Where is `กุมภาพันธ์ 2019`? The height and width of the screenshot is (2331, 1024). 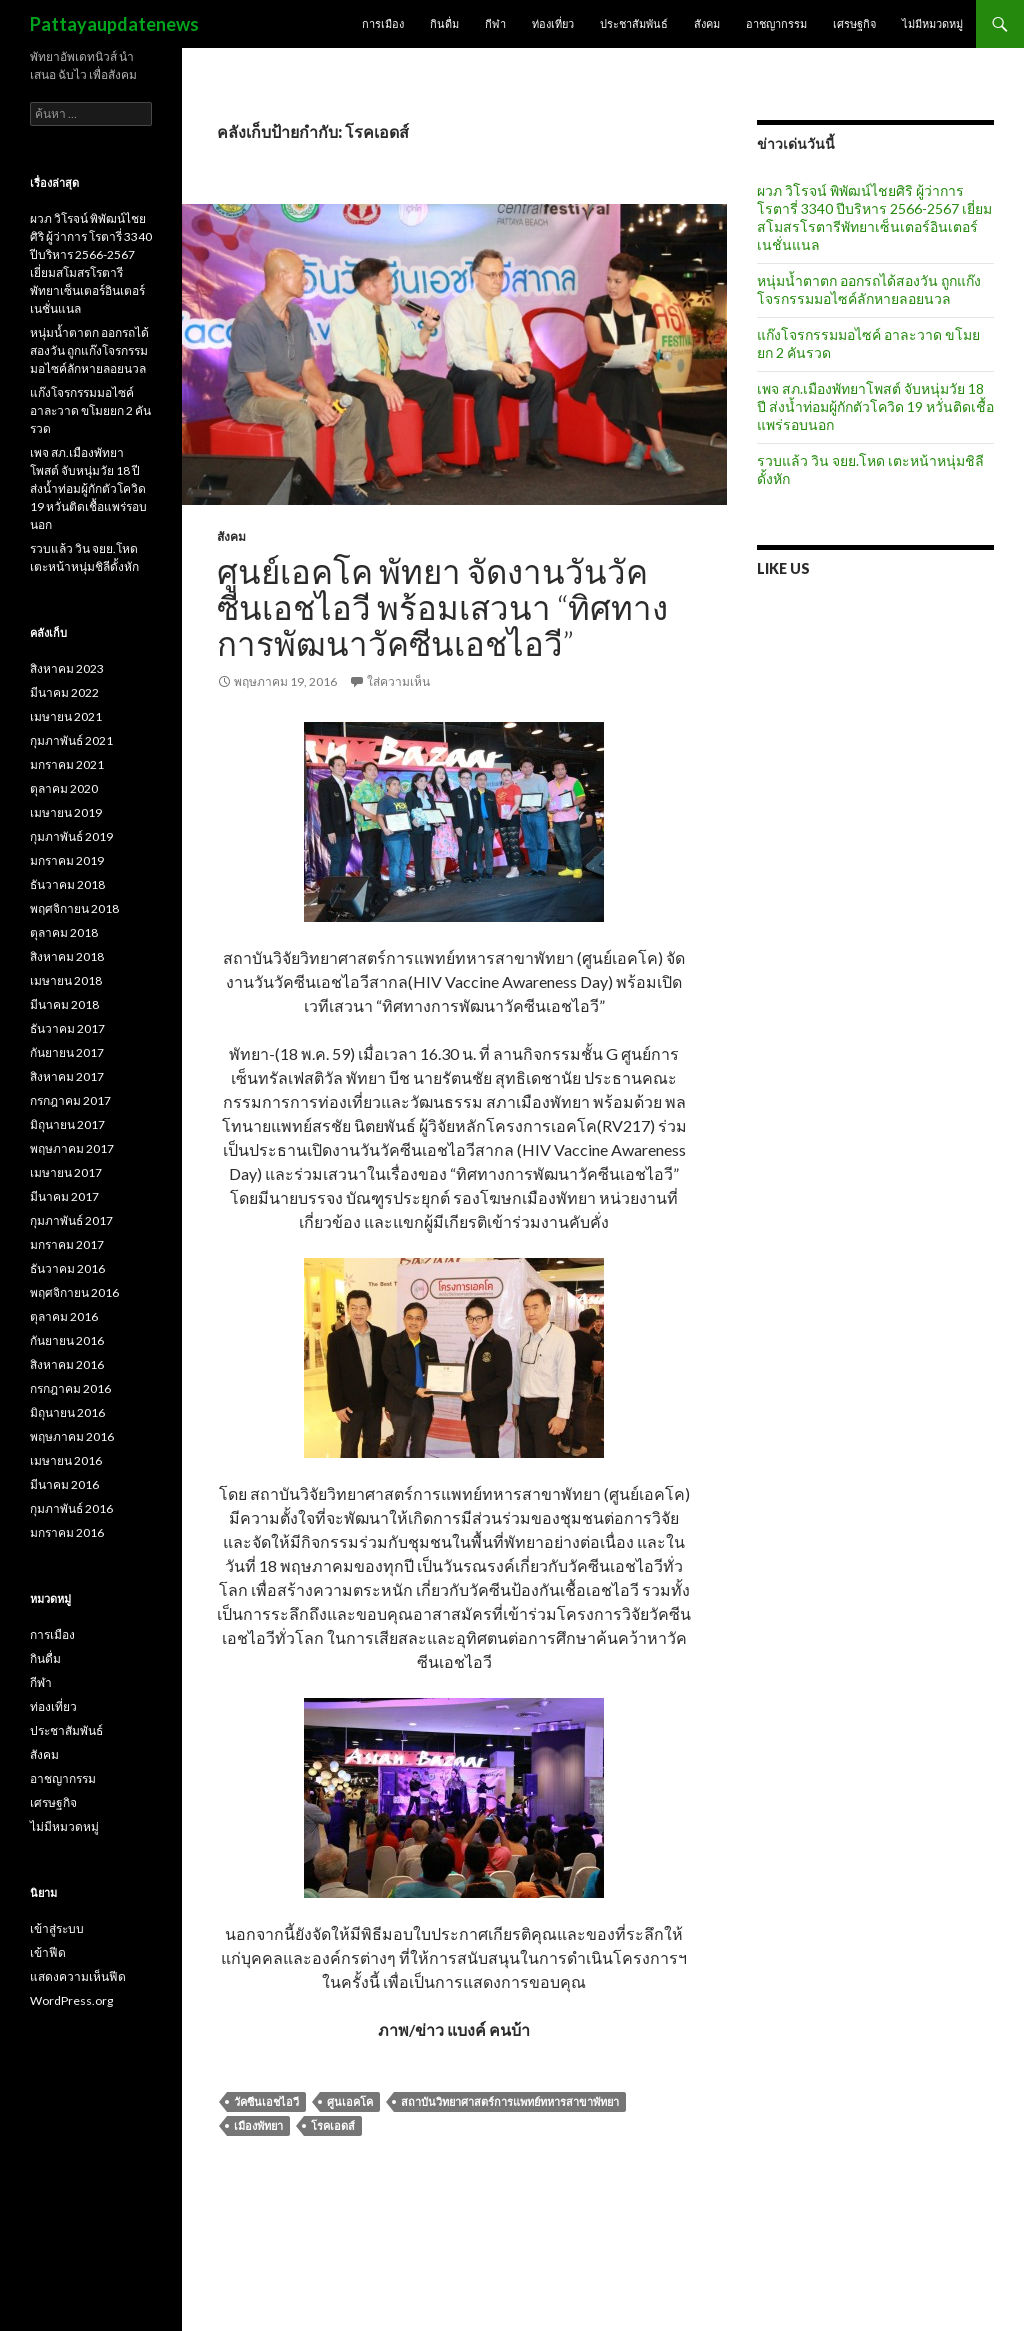 กุมภาพันธ์ 2019 is located at coordinates (71, 836).